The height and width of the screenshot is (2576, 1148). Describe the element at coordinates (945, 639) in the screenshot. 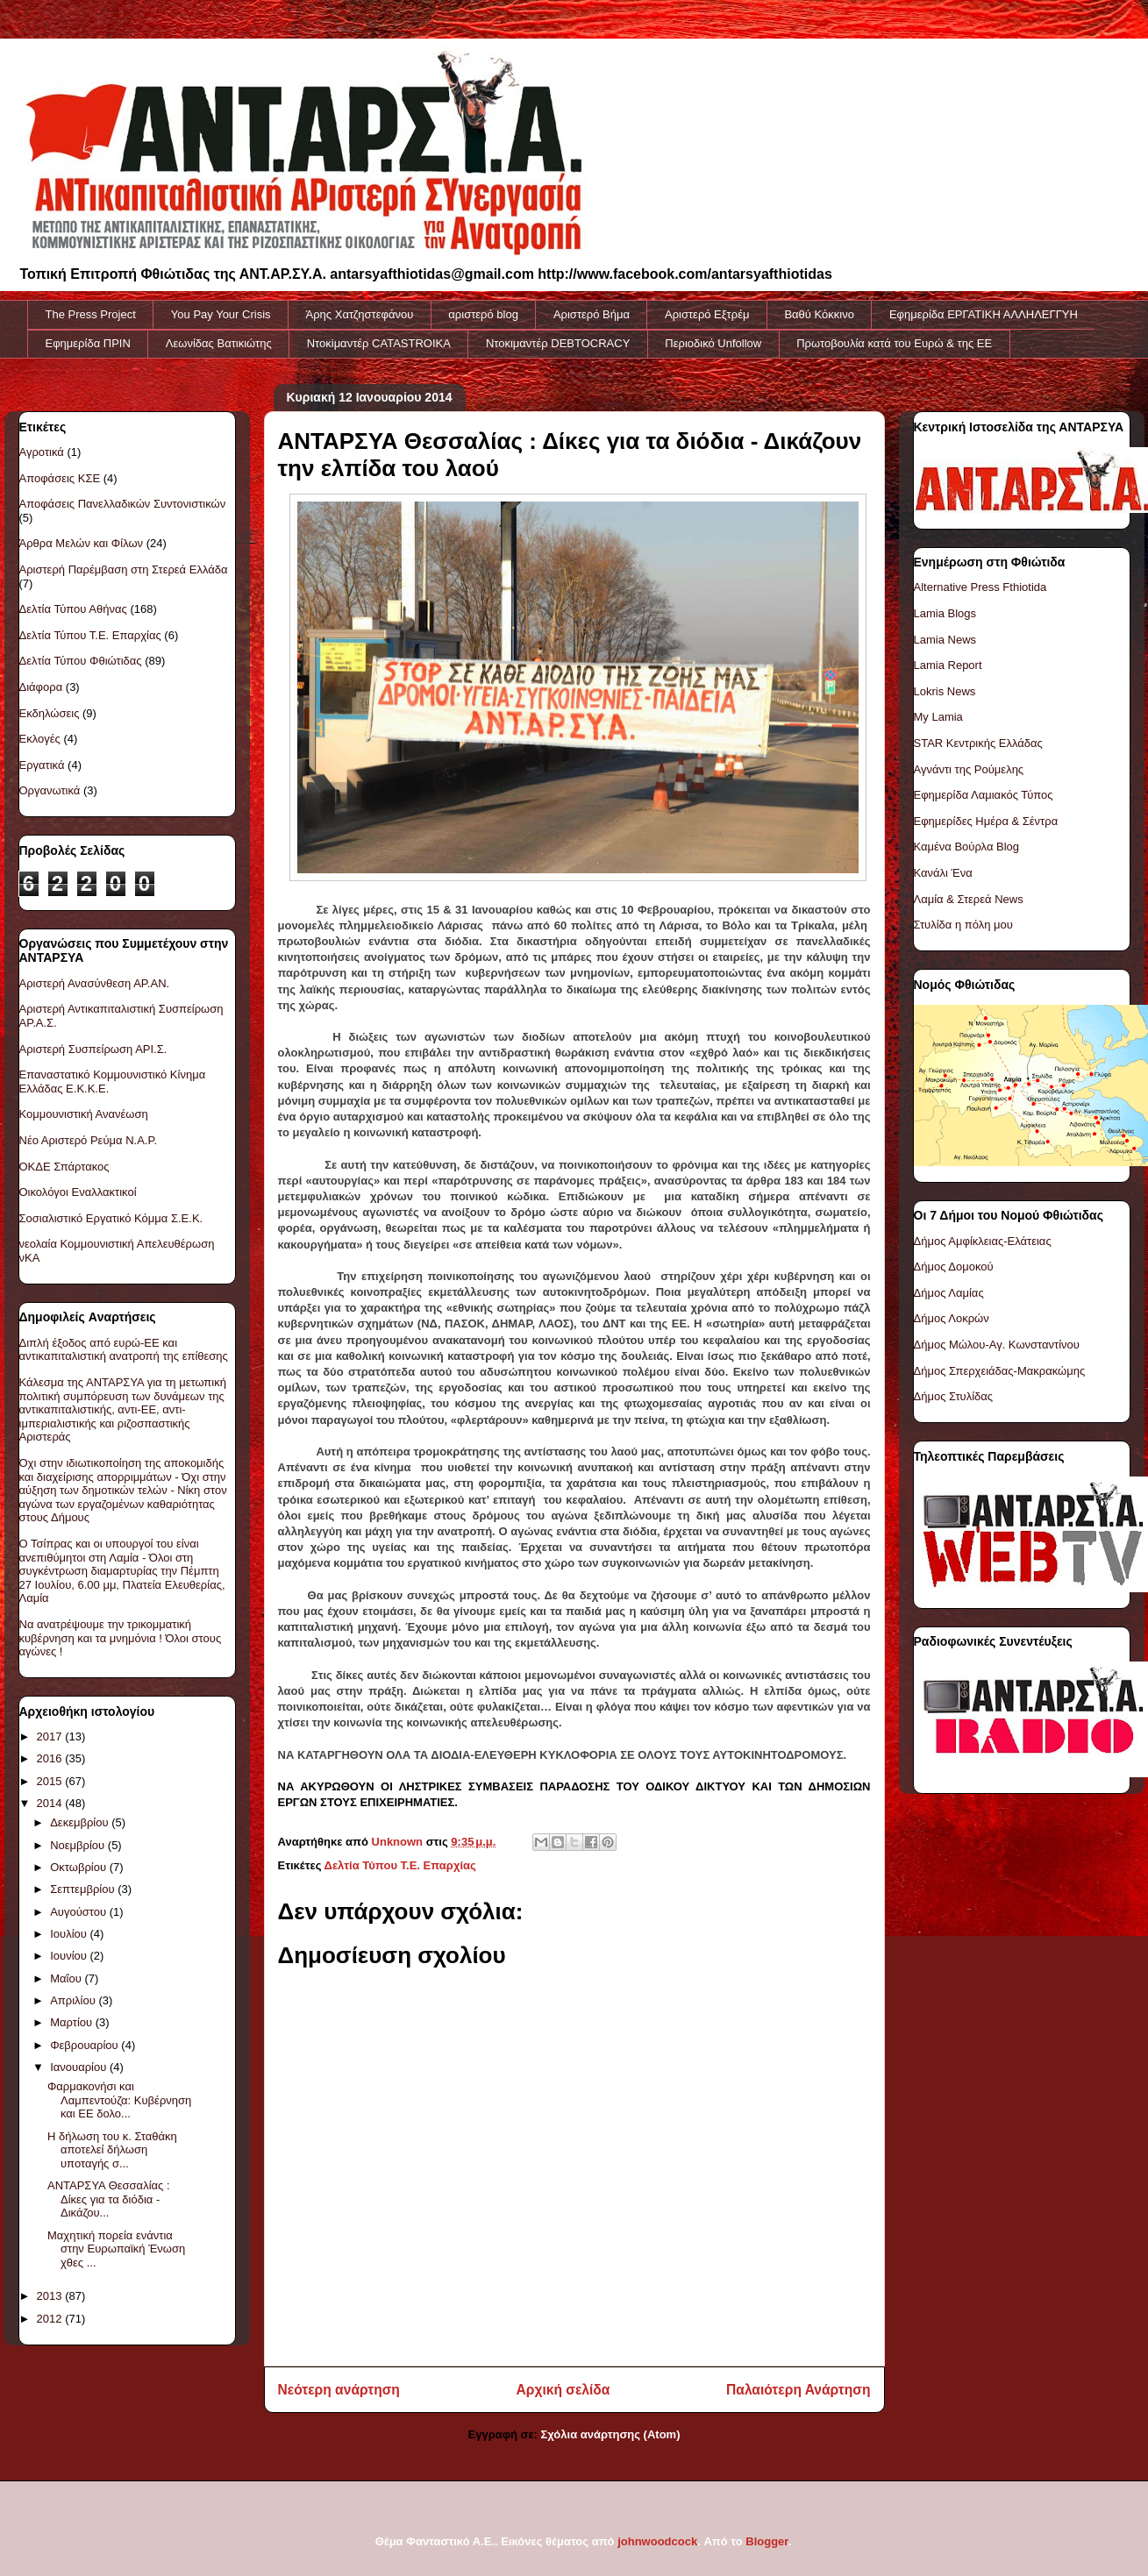

I see `Lamia News` at that location.